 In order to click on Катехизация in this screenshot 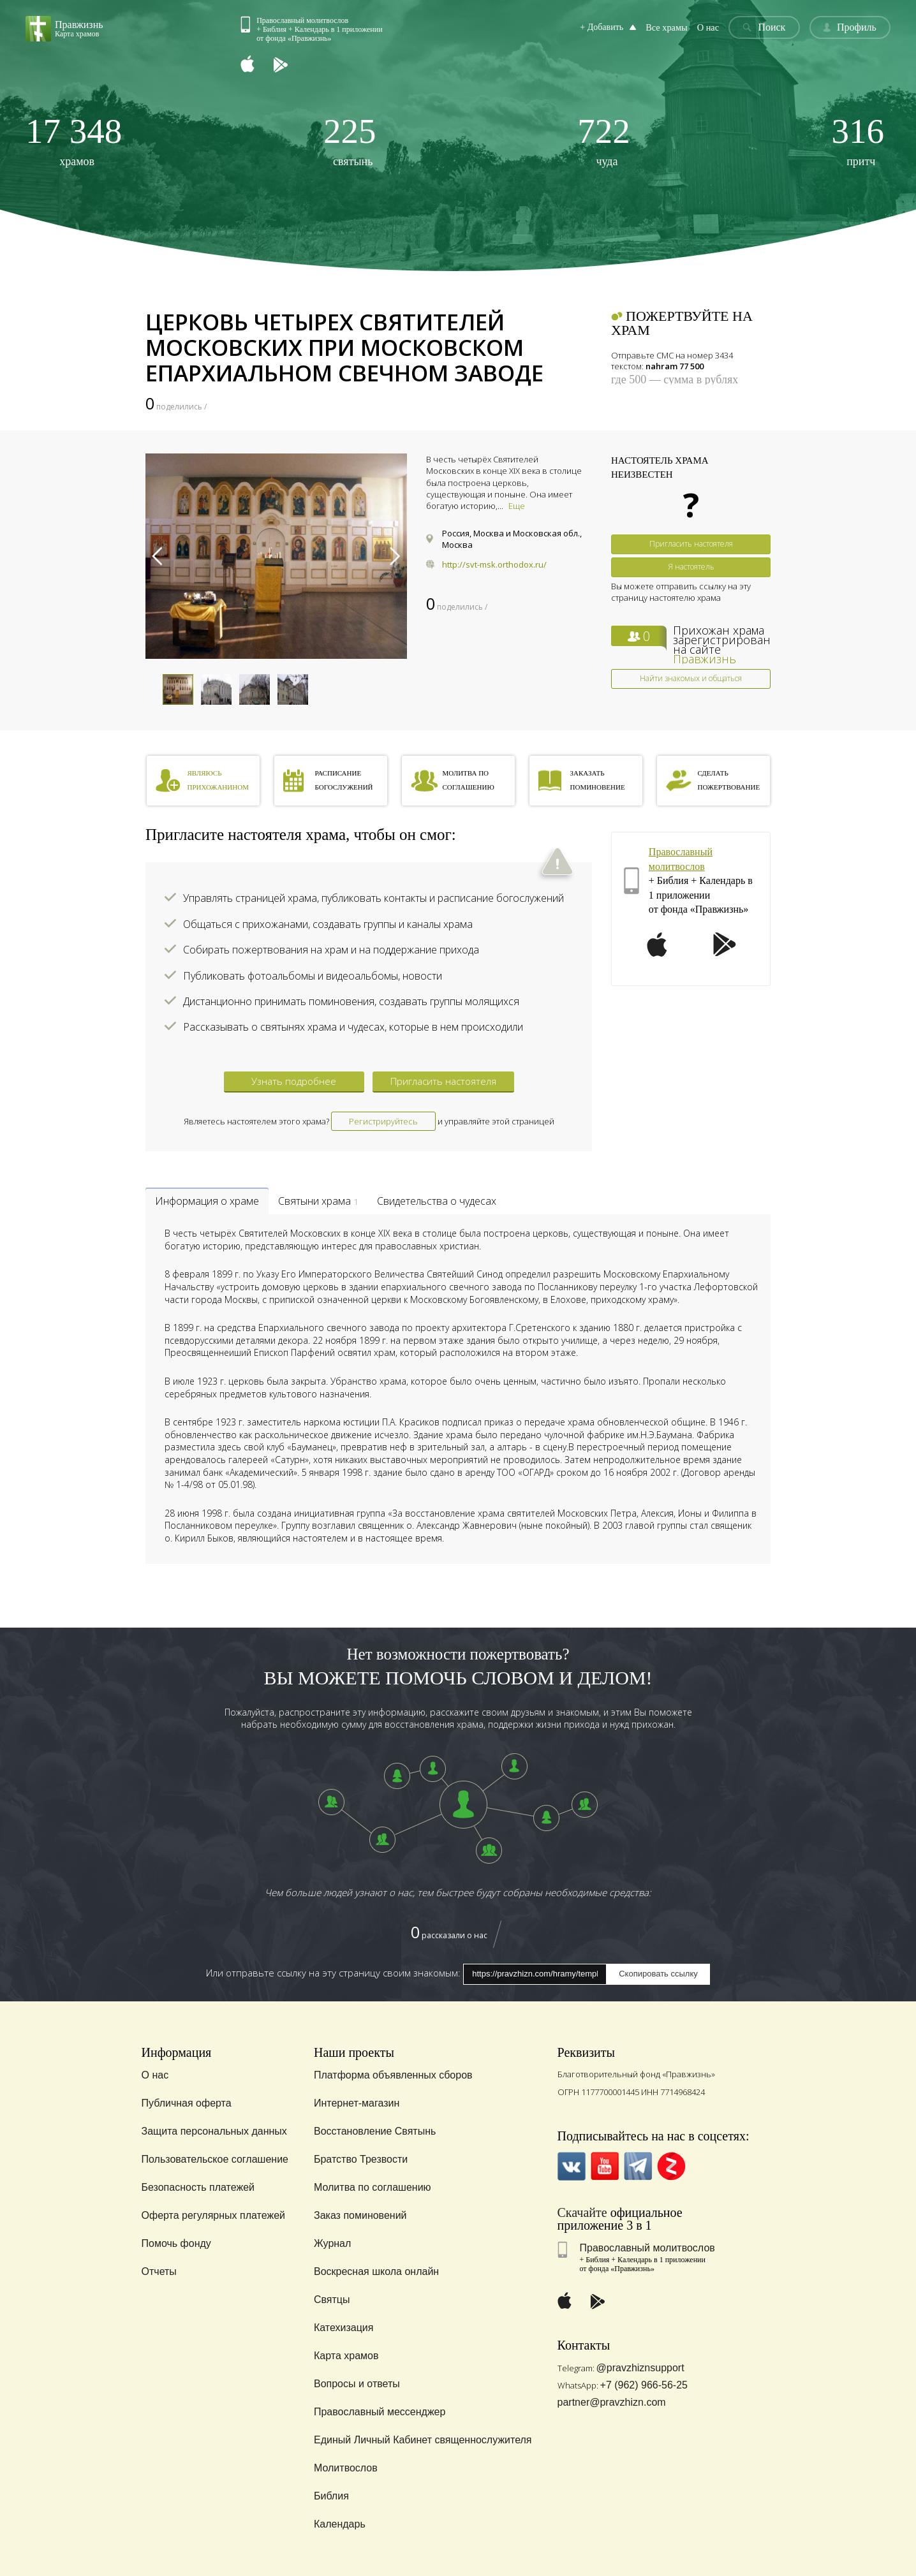, I will do `click(344, 2327)`.